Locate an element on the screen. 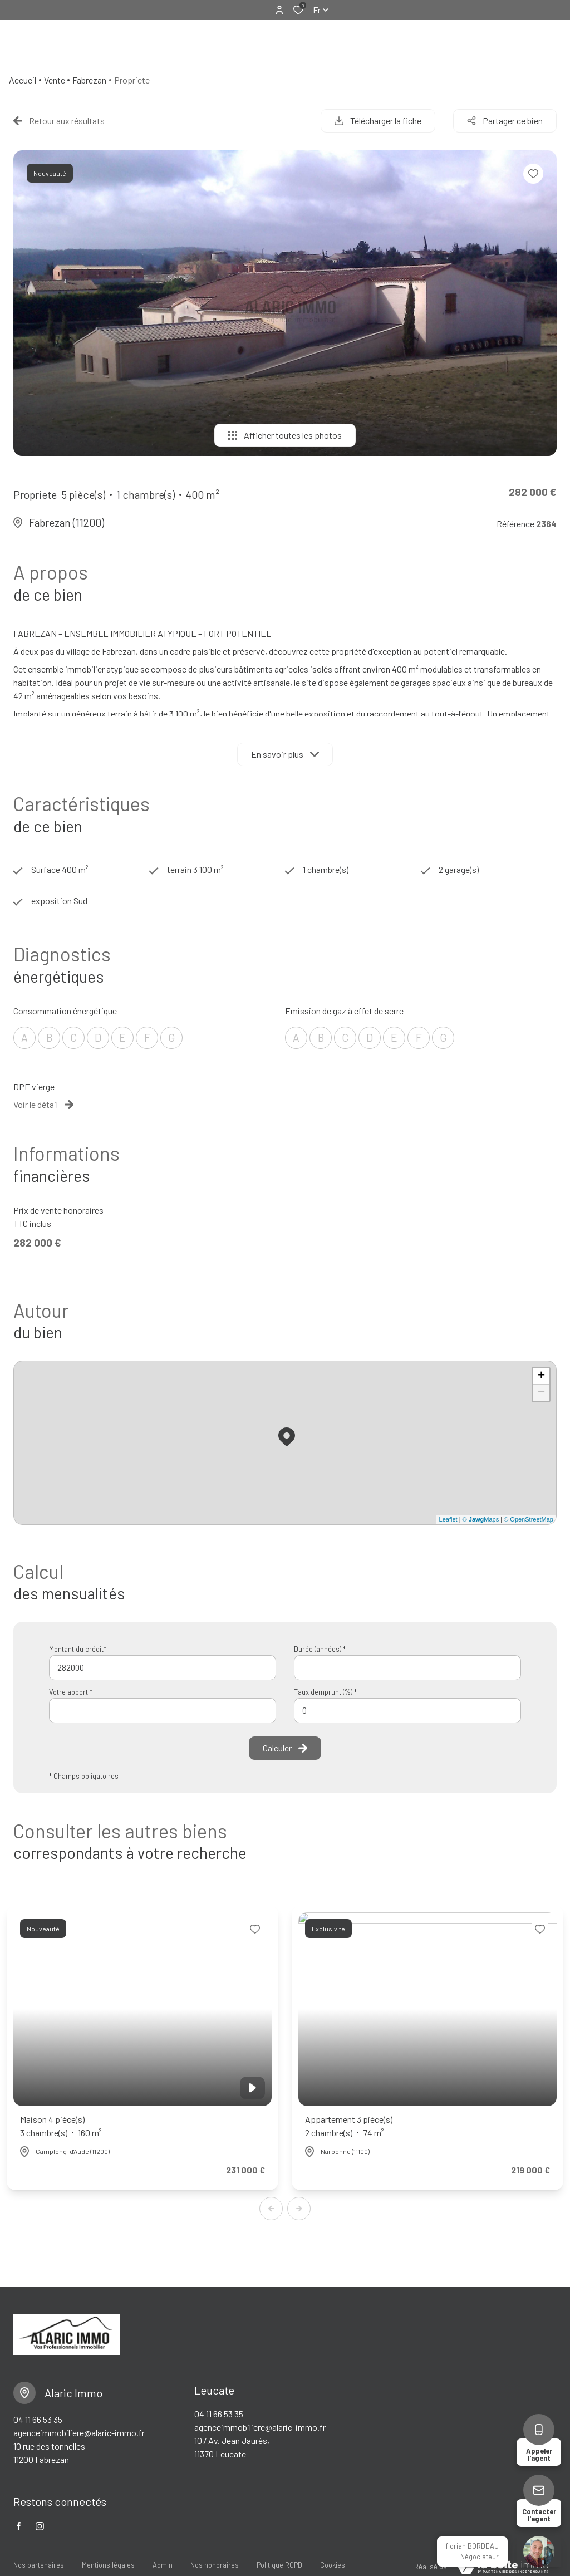 Image resolution: width=570 pixels, height=2576 pixels. Maison 4 pièce(s) is located at coordinates (61, 2127).